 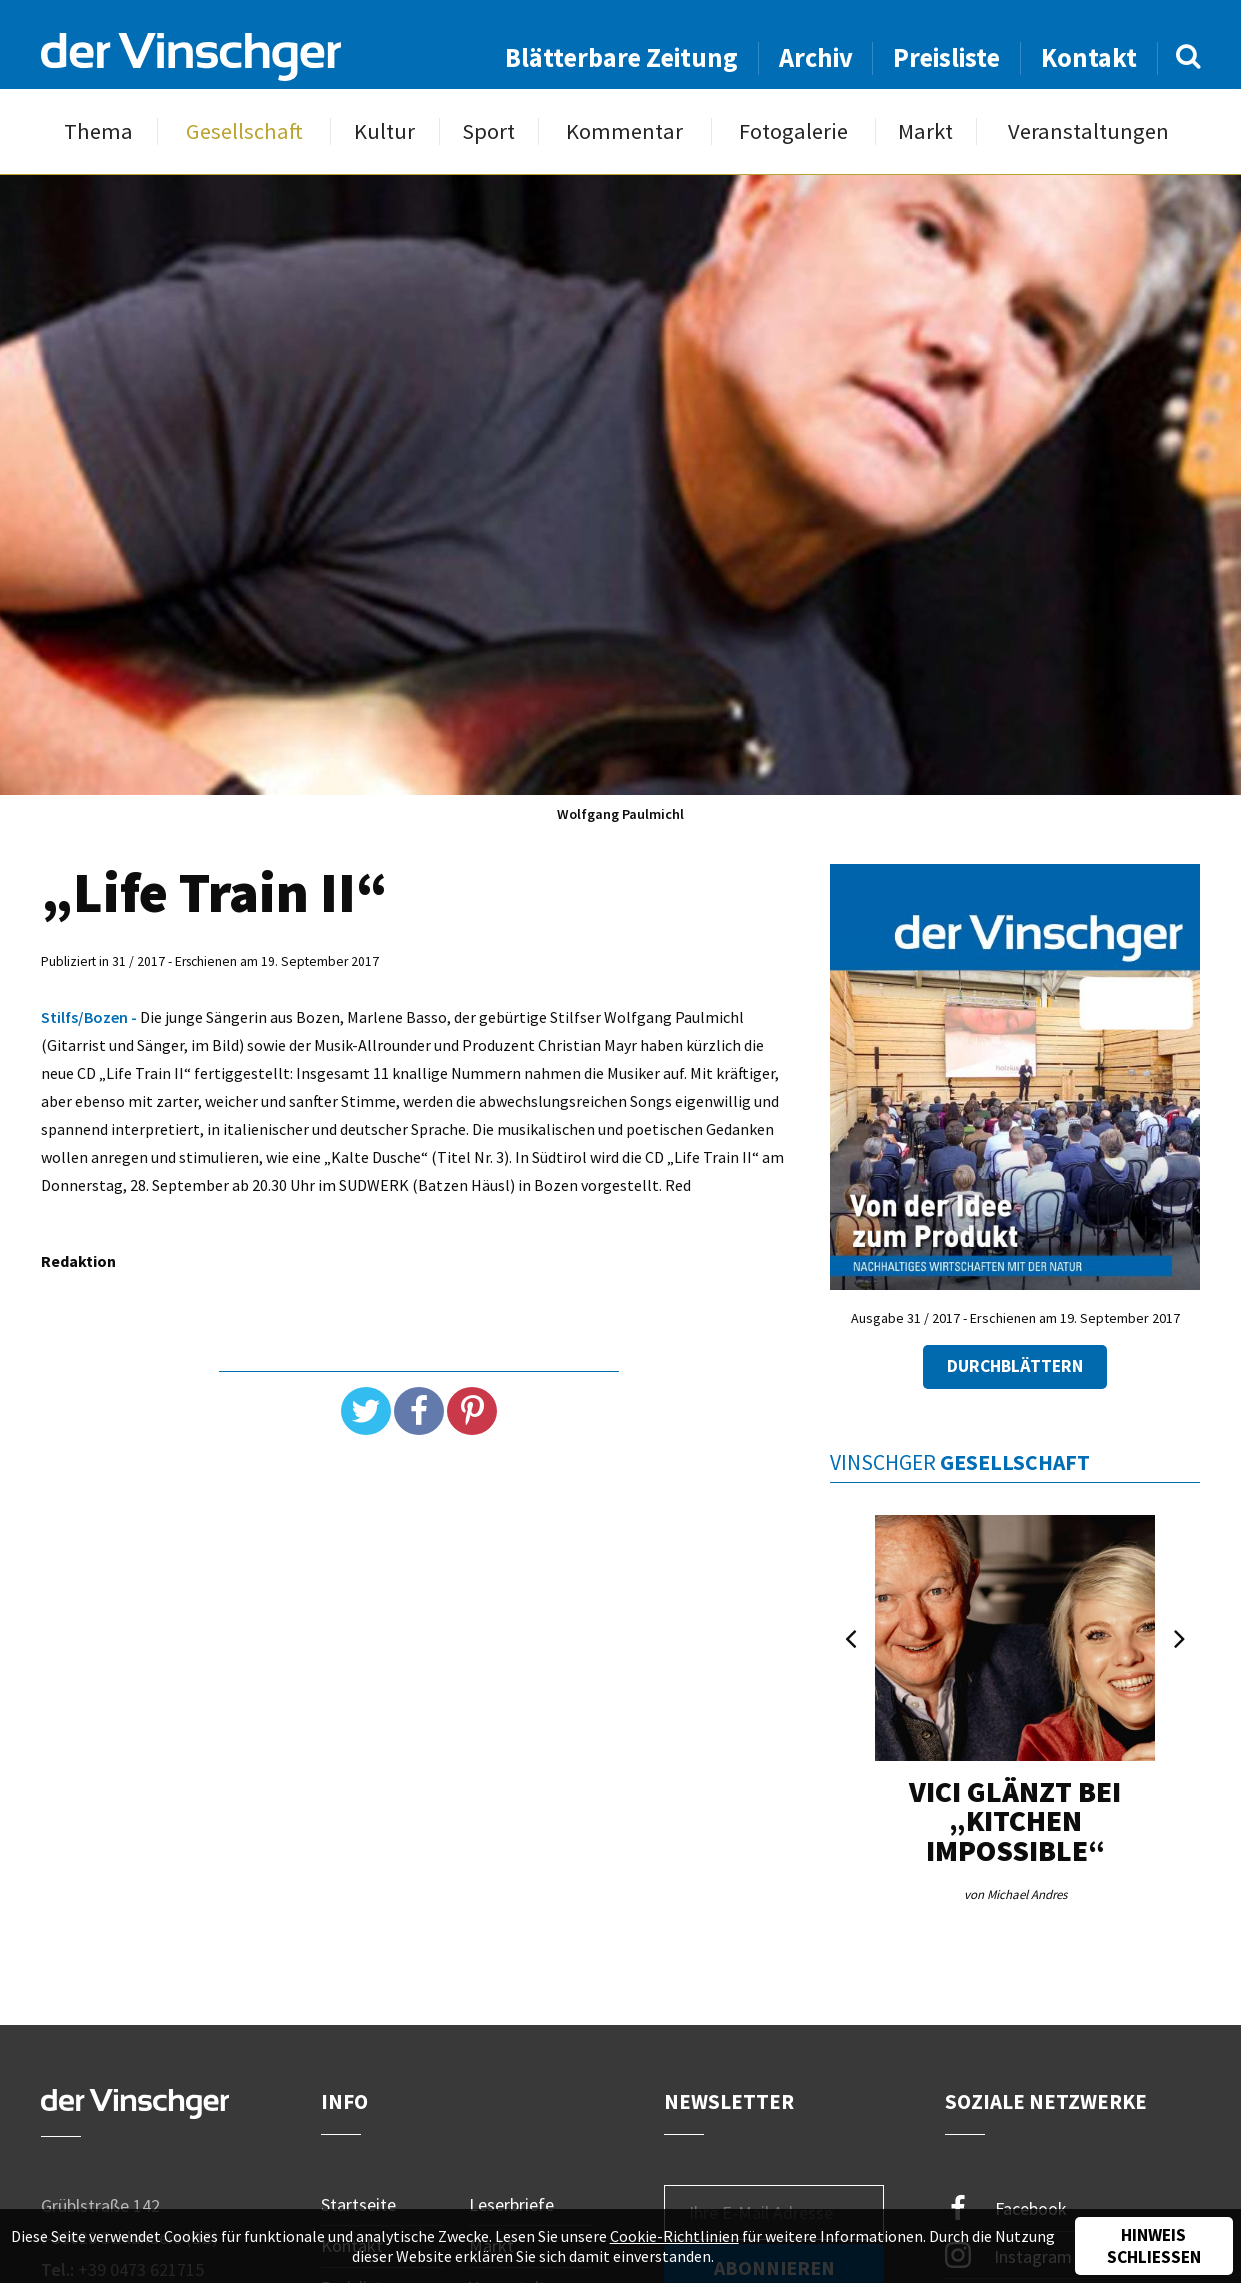 I want to click on Sport, so click(x=488, y=131).